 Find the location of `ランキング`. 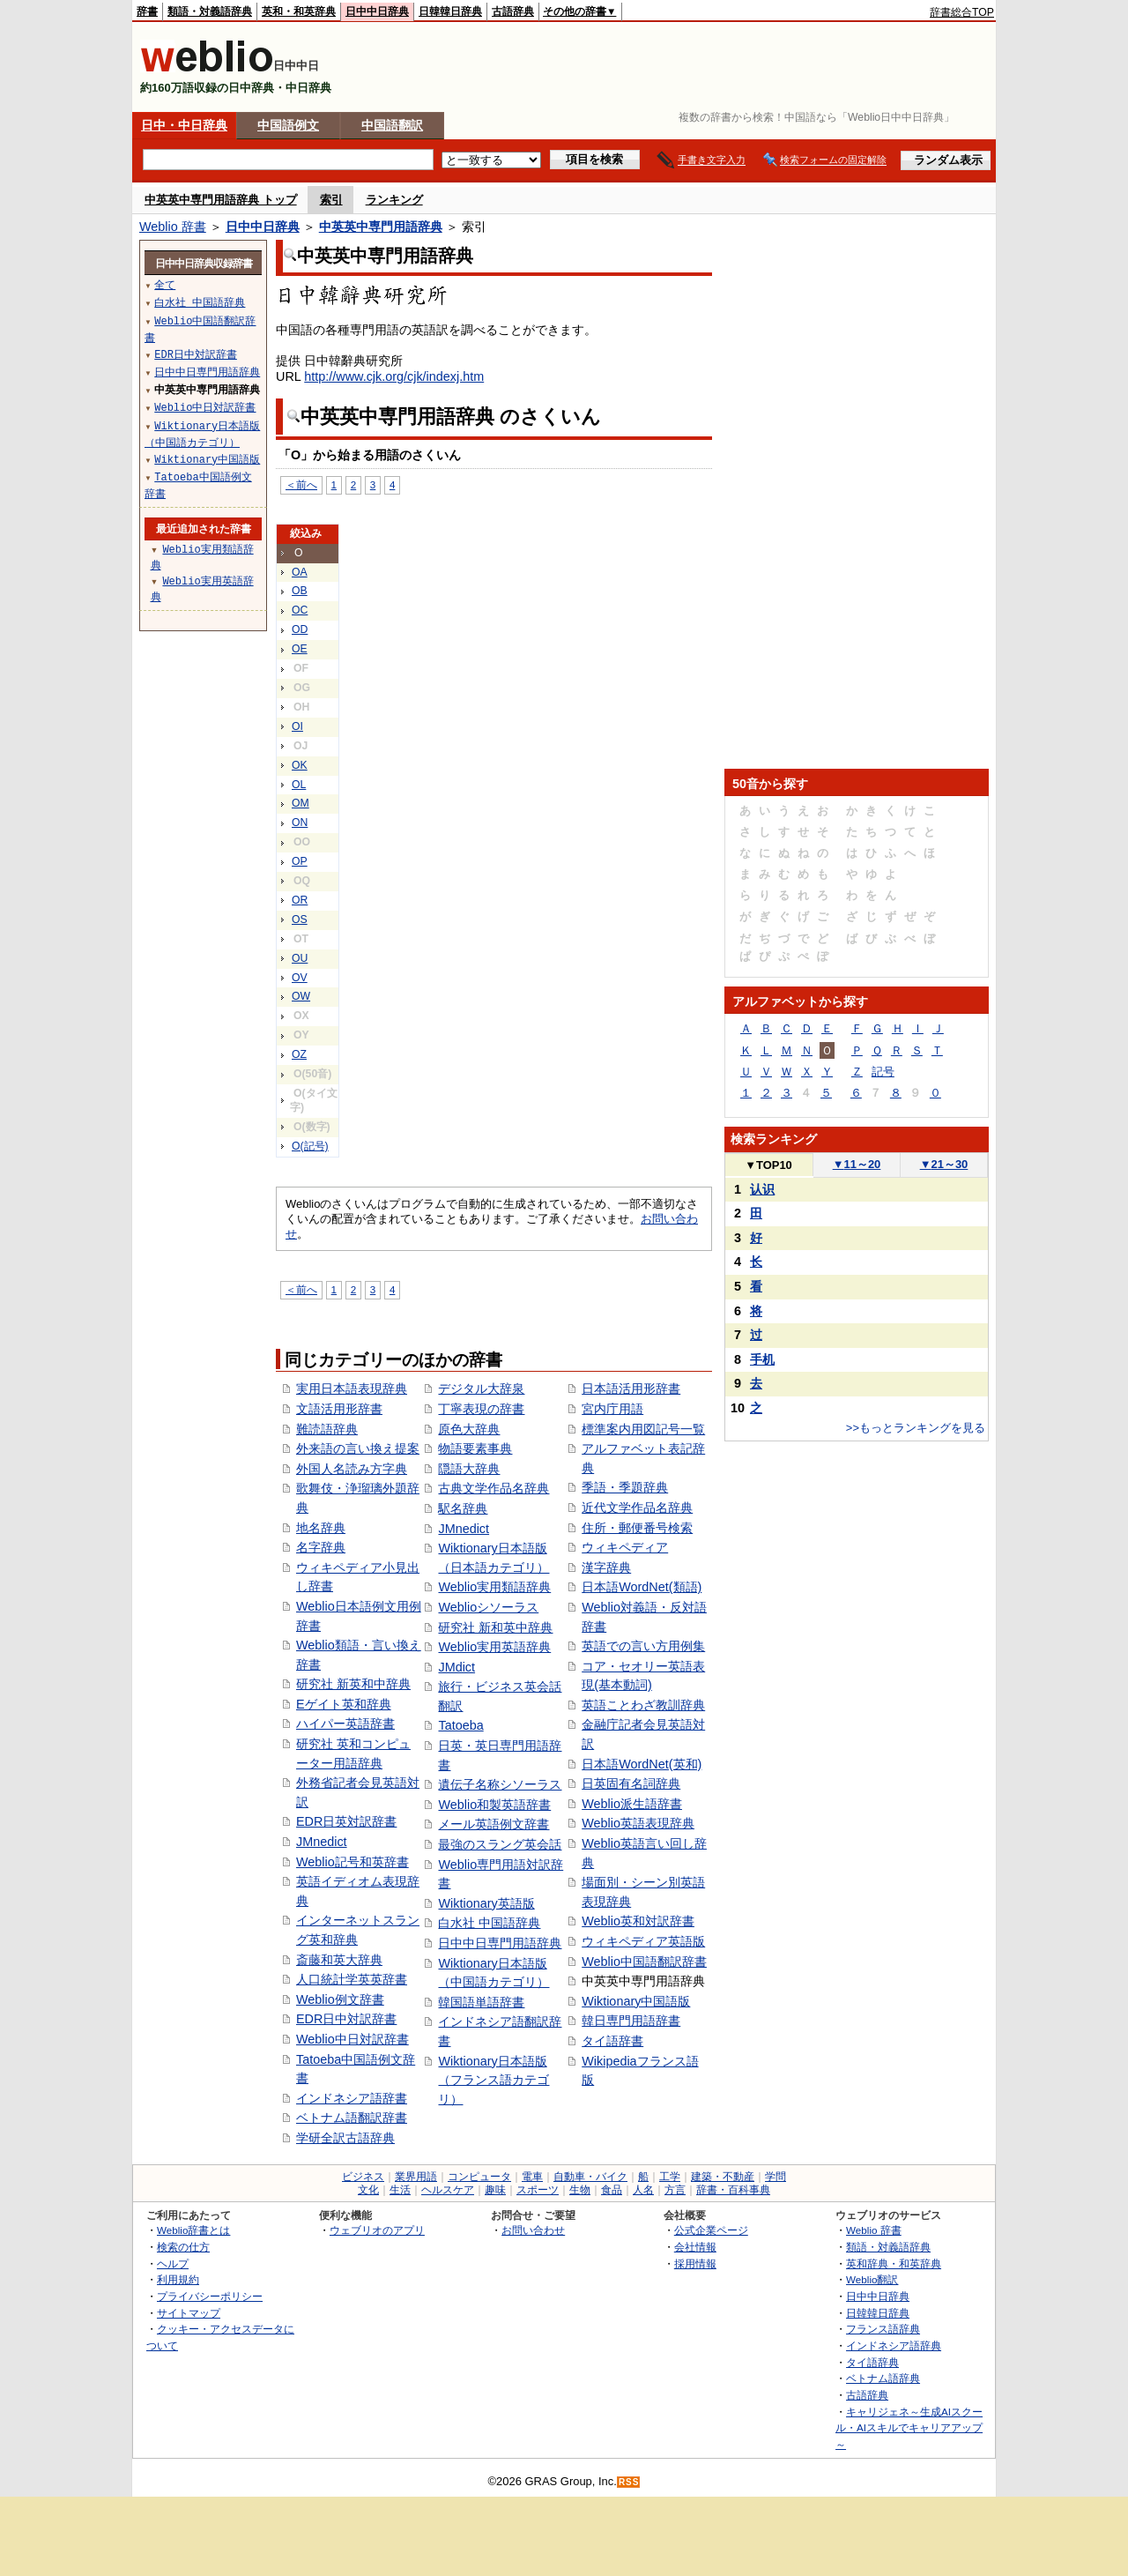

ランキング is located at coordinates (394, 199).